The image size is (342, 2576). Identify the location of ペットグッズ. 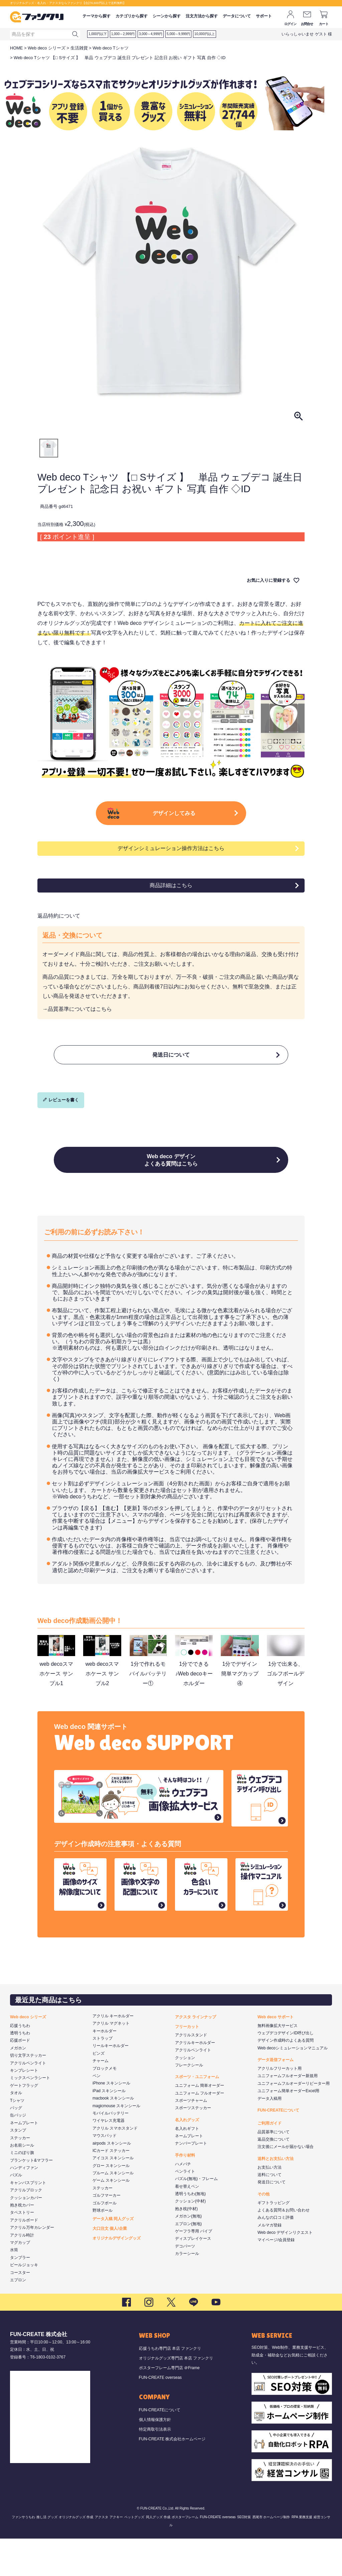
(134, 2554).